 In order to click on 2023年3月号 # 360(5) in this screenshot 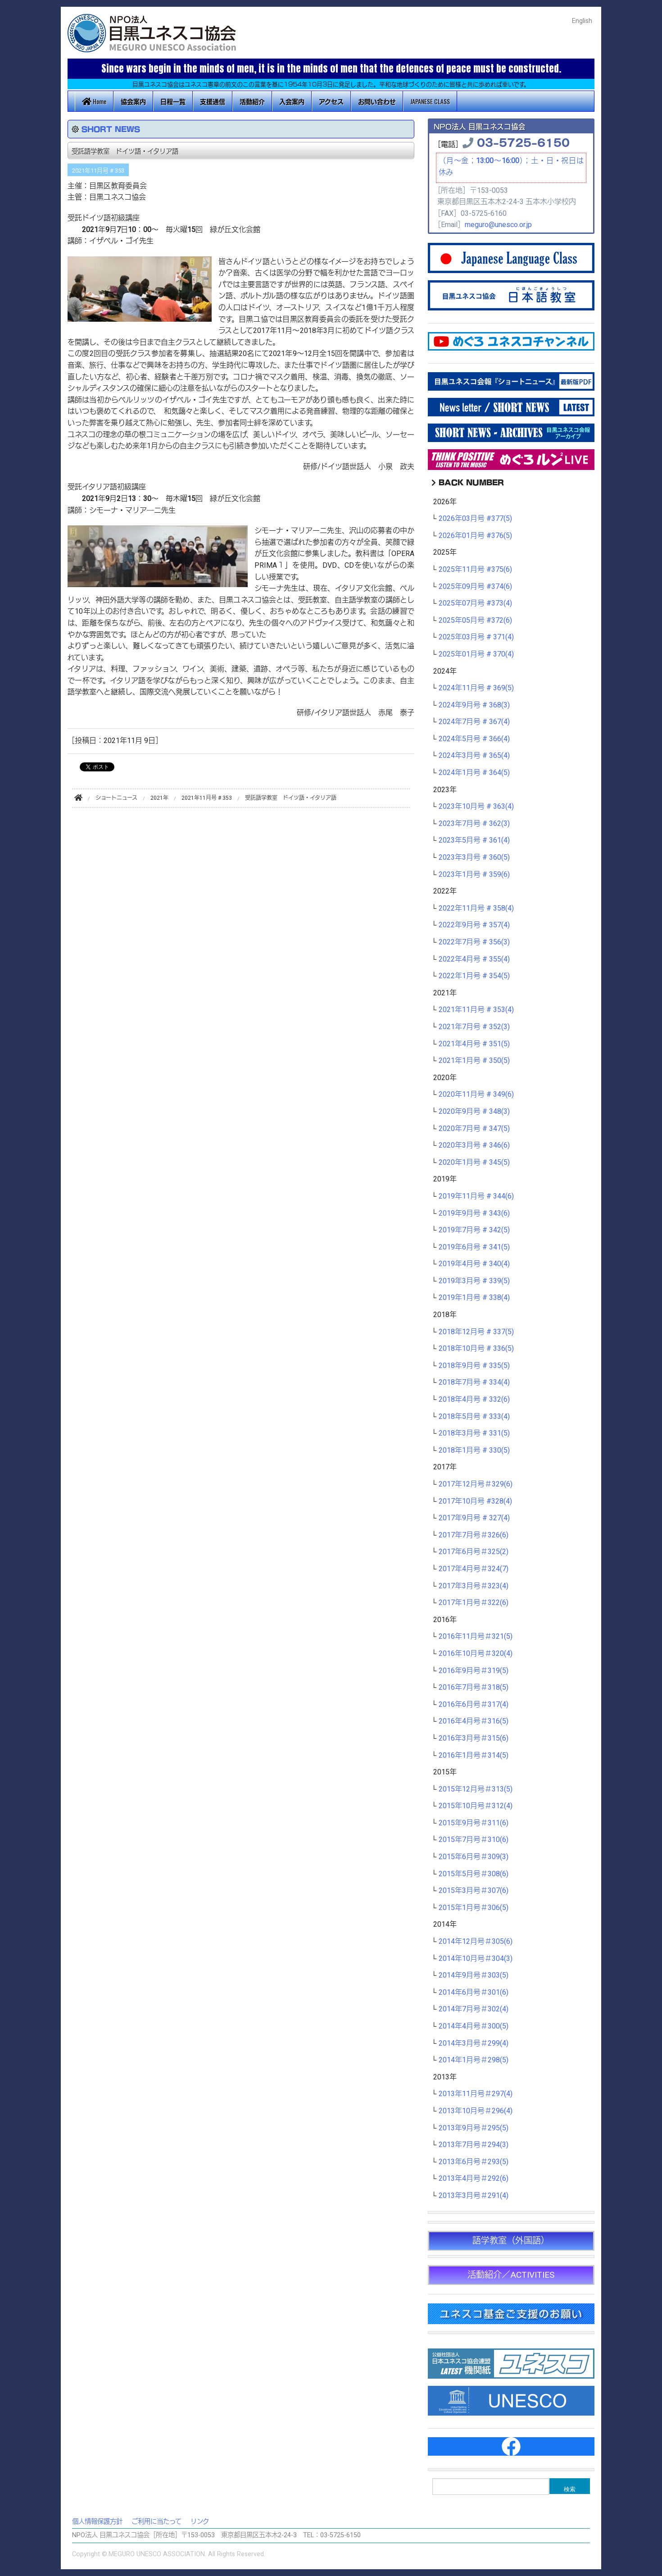, I will do `click(474, 857)`.